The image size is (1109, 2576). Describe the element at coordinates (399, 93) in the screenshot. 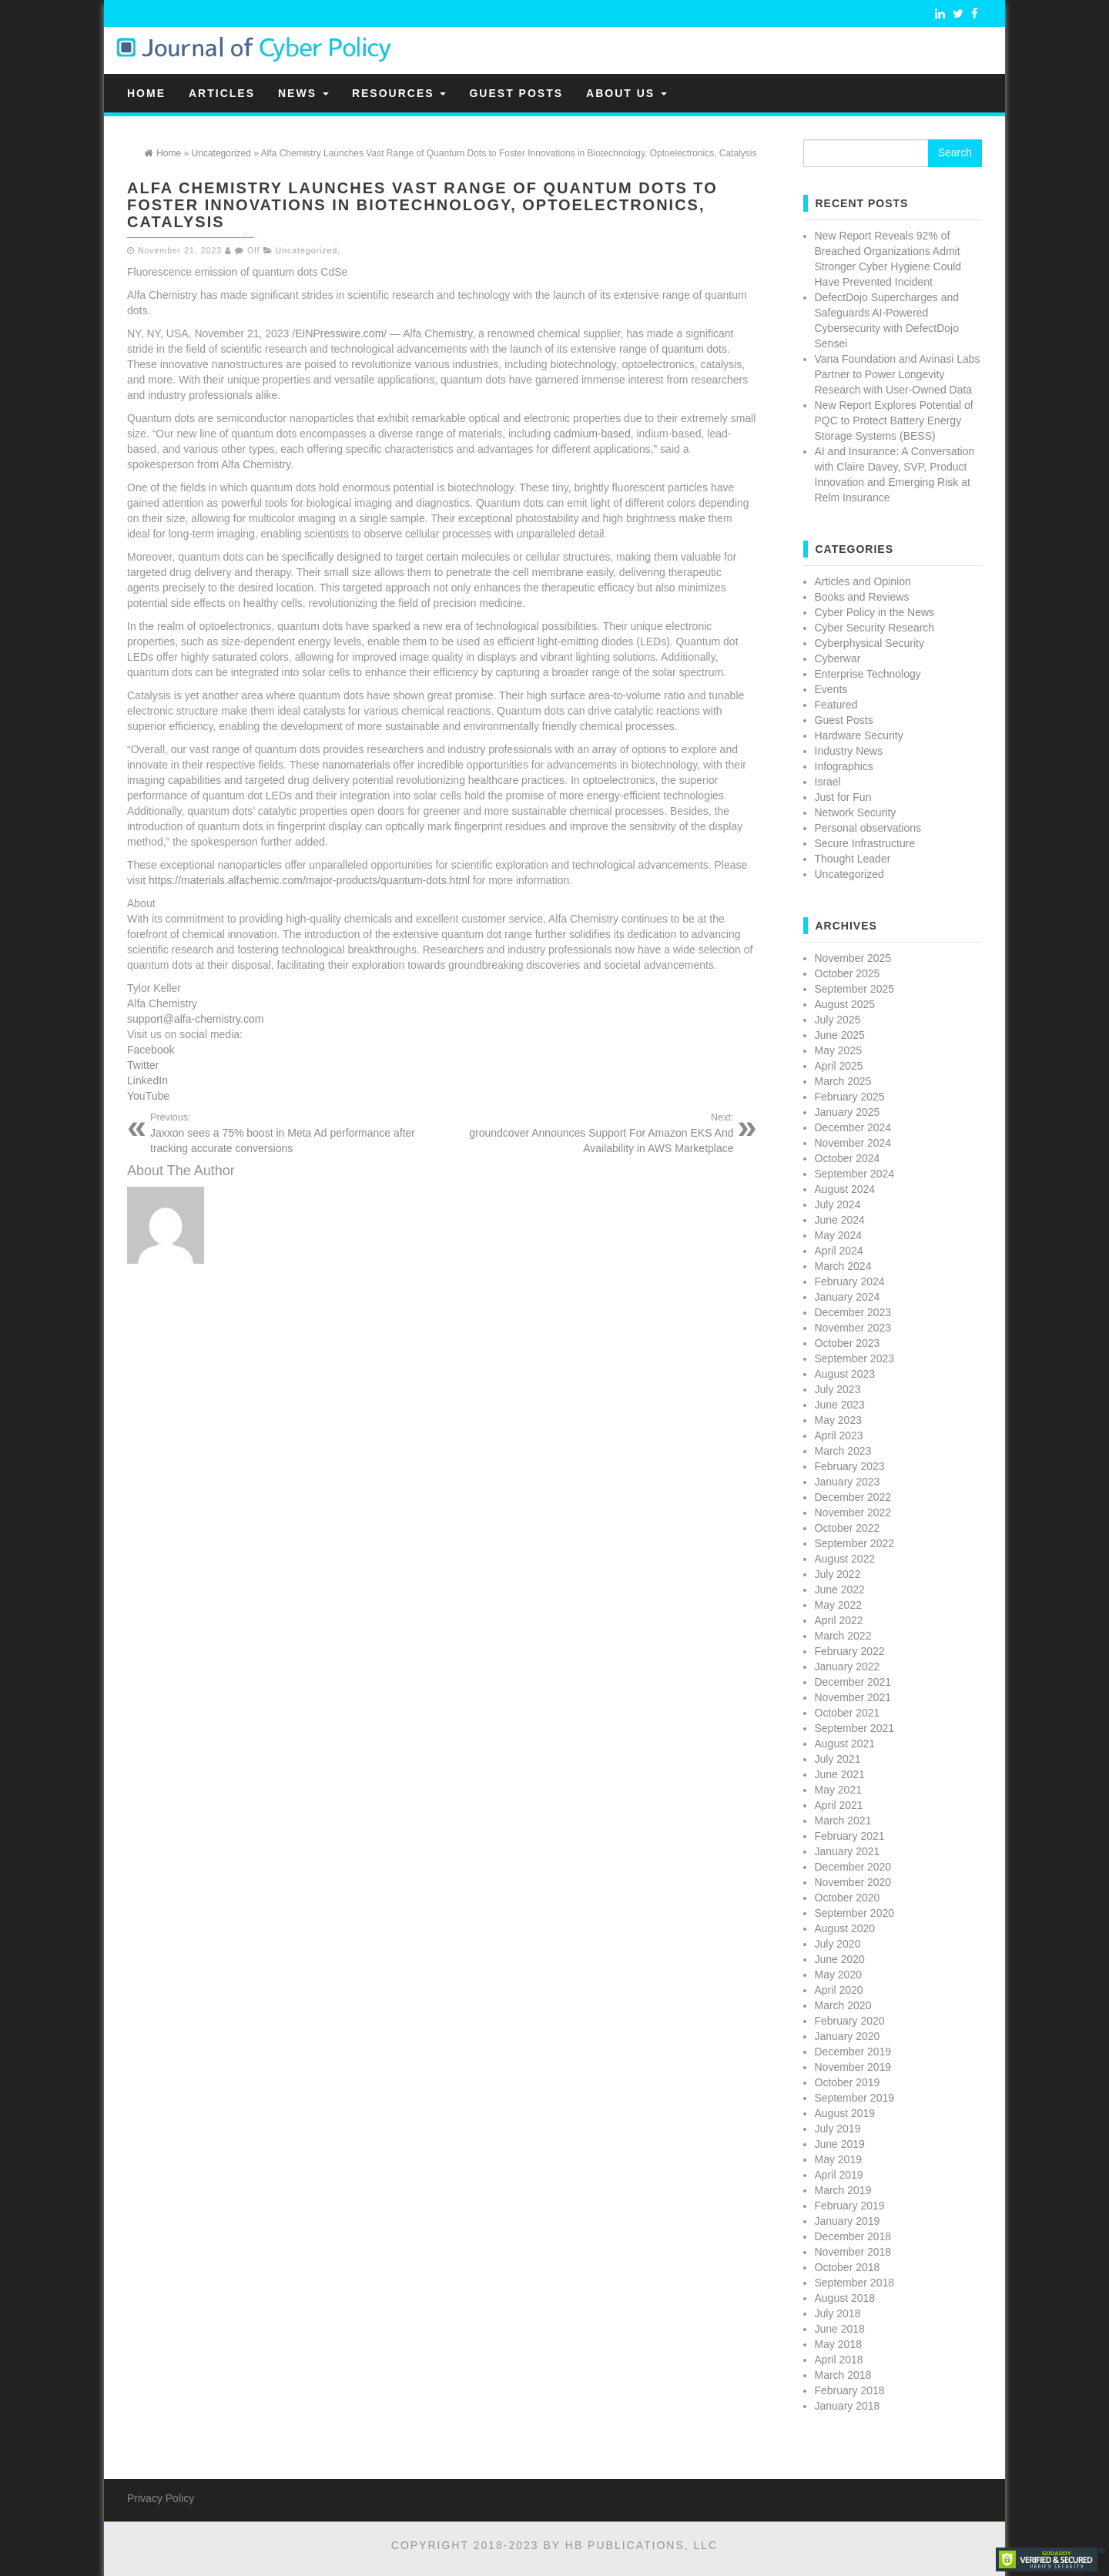

I see `Resources` at that location.